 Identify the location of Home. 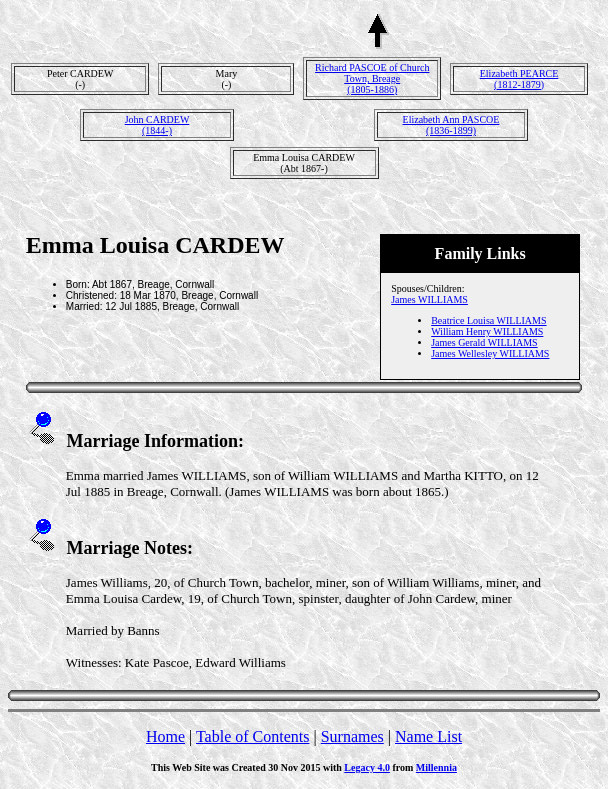
(165, 736).